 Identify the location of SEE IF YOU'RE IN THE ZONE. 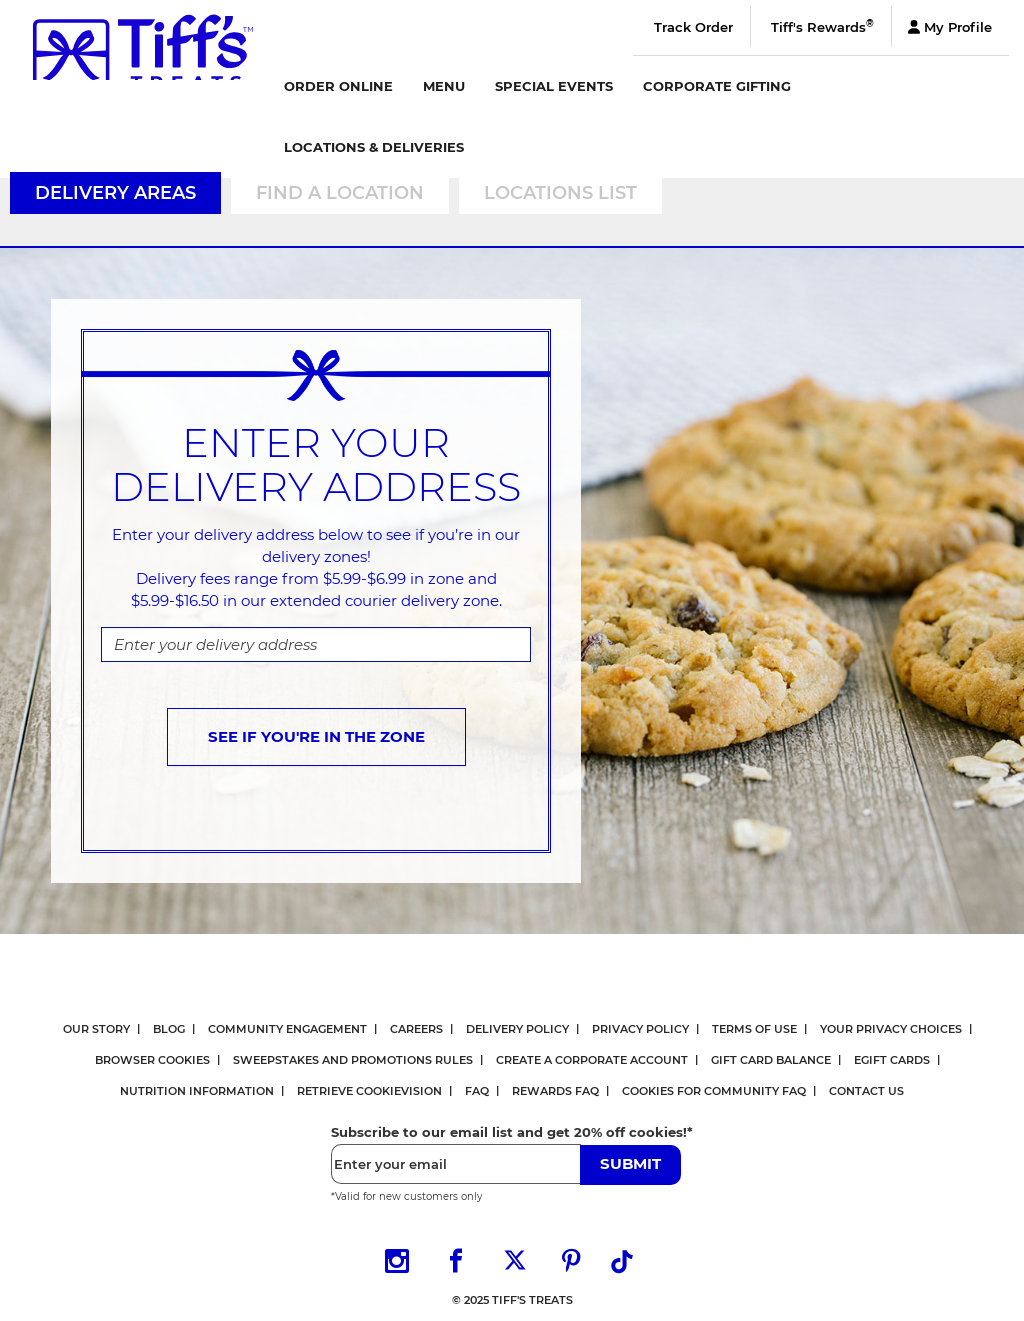
(316, 736).